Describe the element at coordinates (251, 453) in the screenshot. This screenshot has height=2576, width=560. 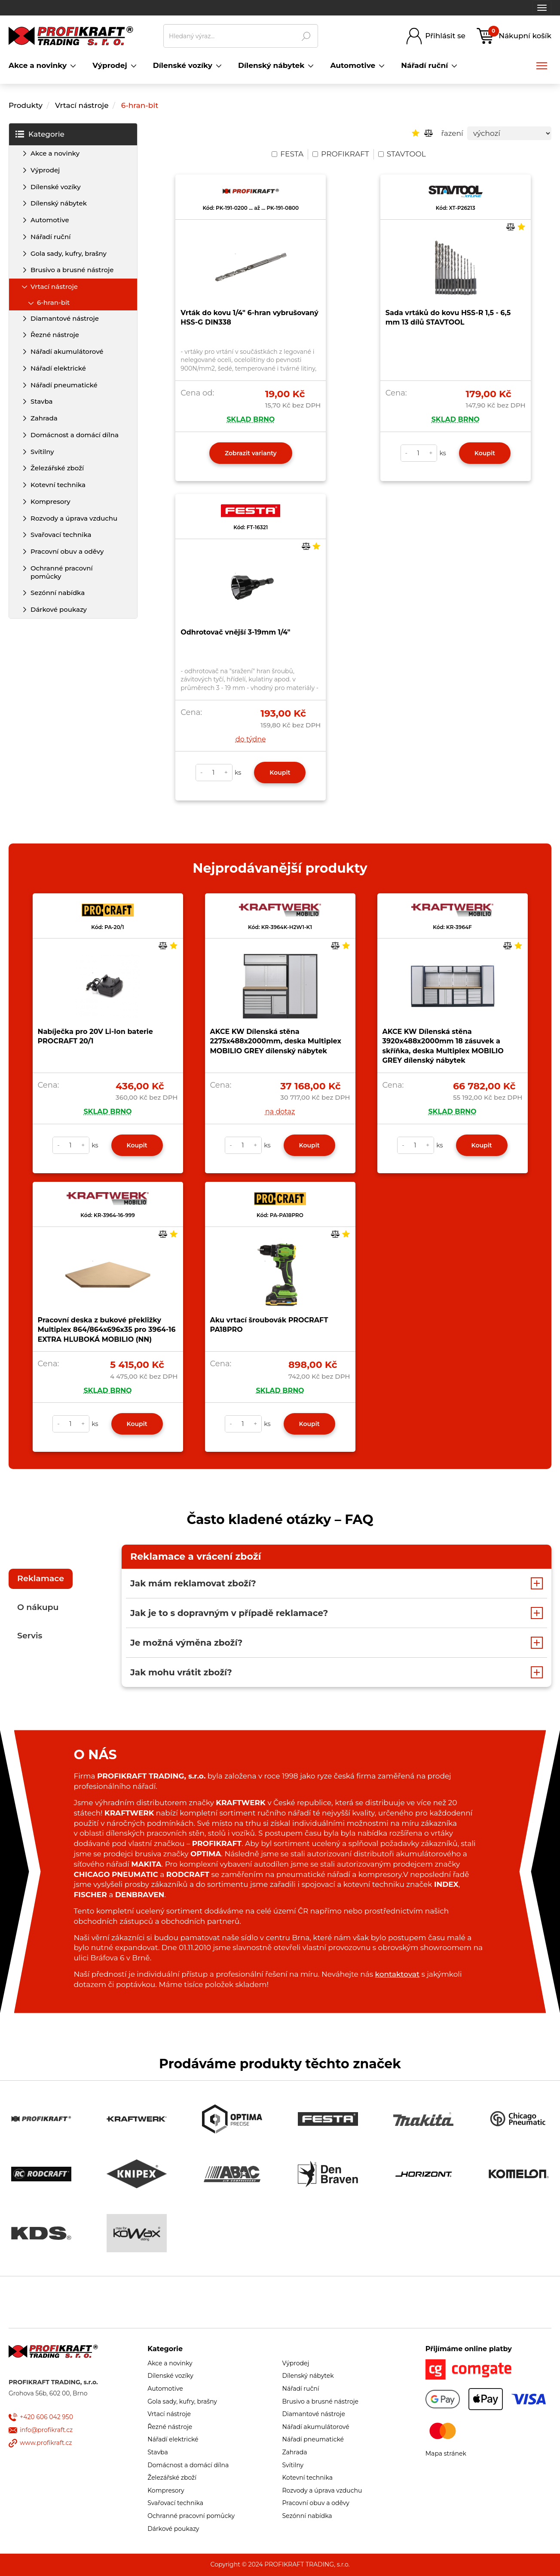
I see `Zobrazit varianty` at that location.